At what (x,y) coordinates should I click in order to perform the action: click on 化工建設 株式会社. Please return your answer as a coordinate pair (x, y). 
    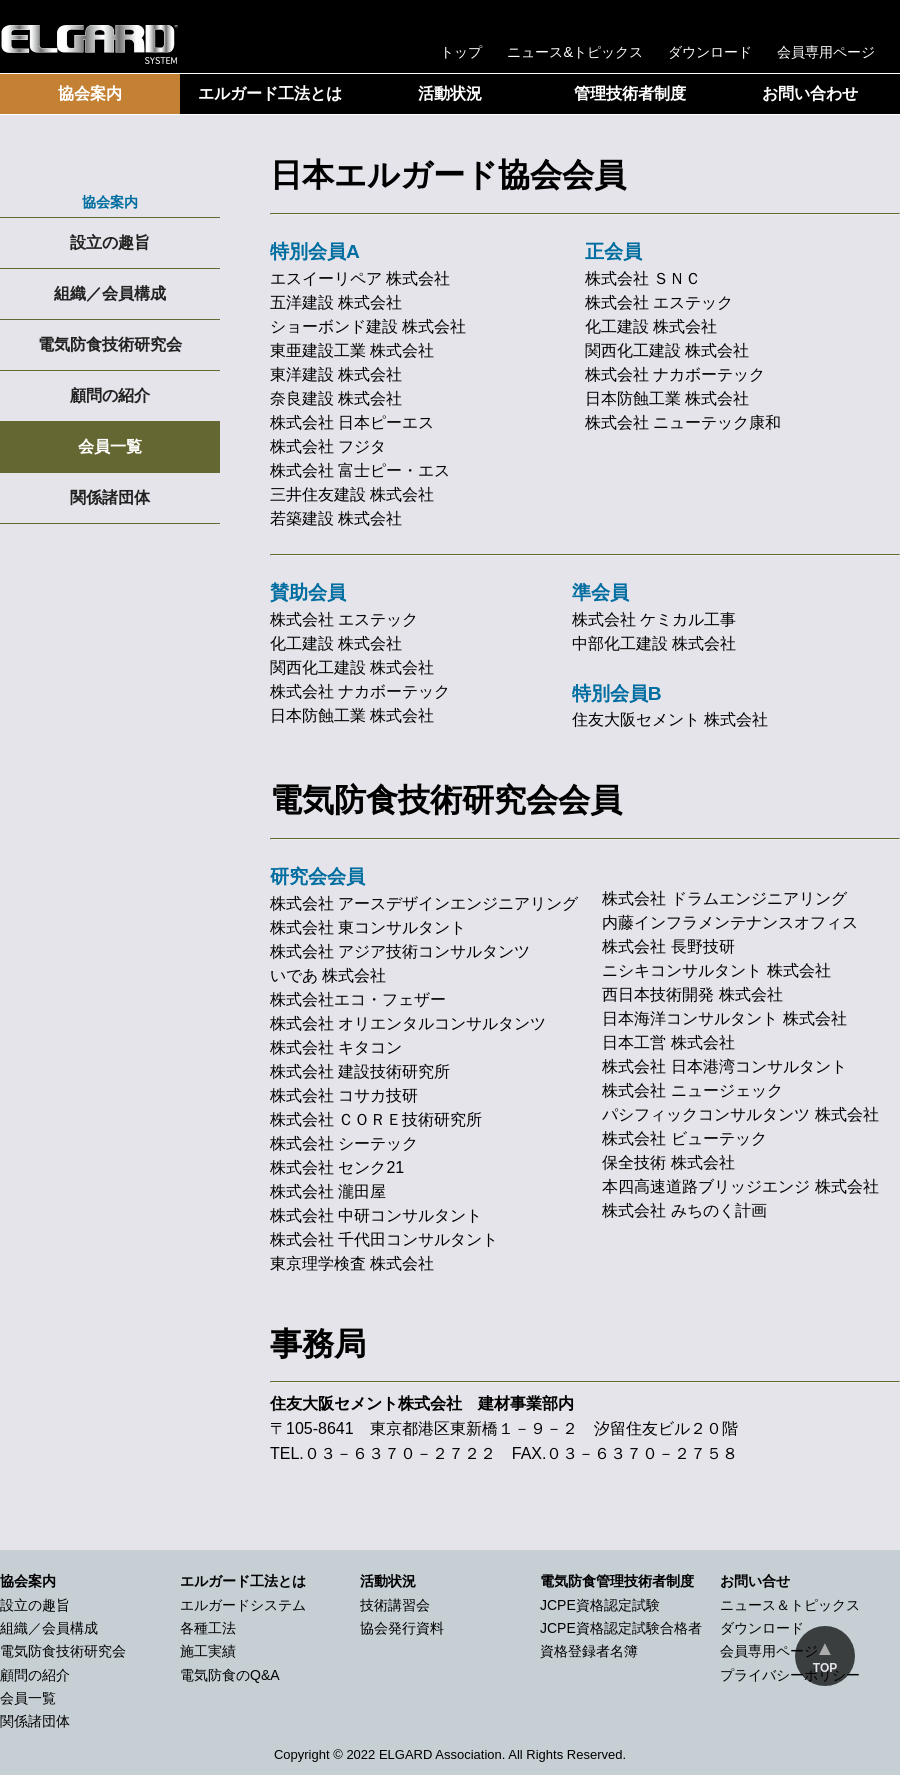
    Looking at the image, I should click on (651, 326).